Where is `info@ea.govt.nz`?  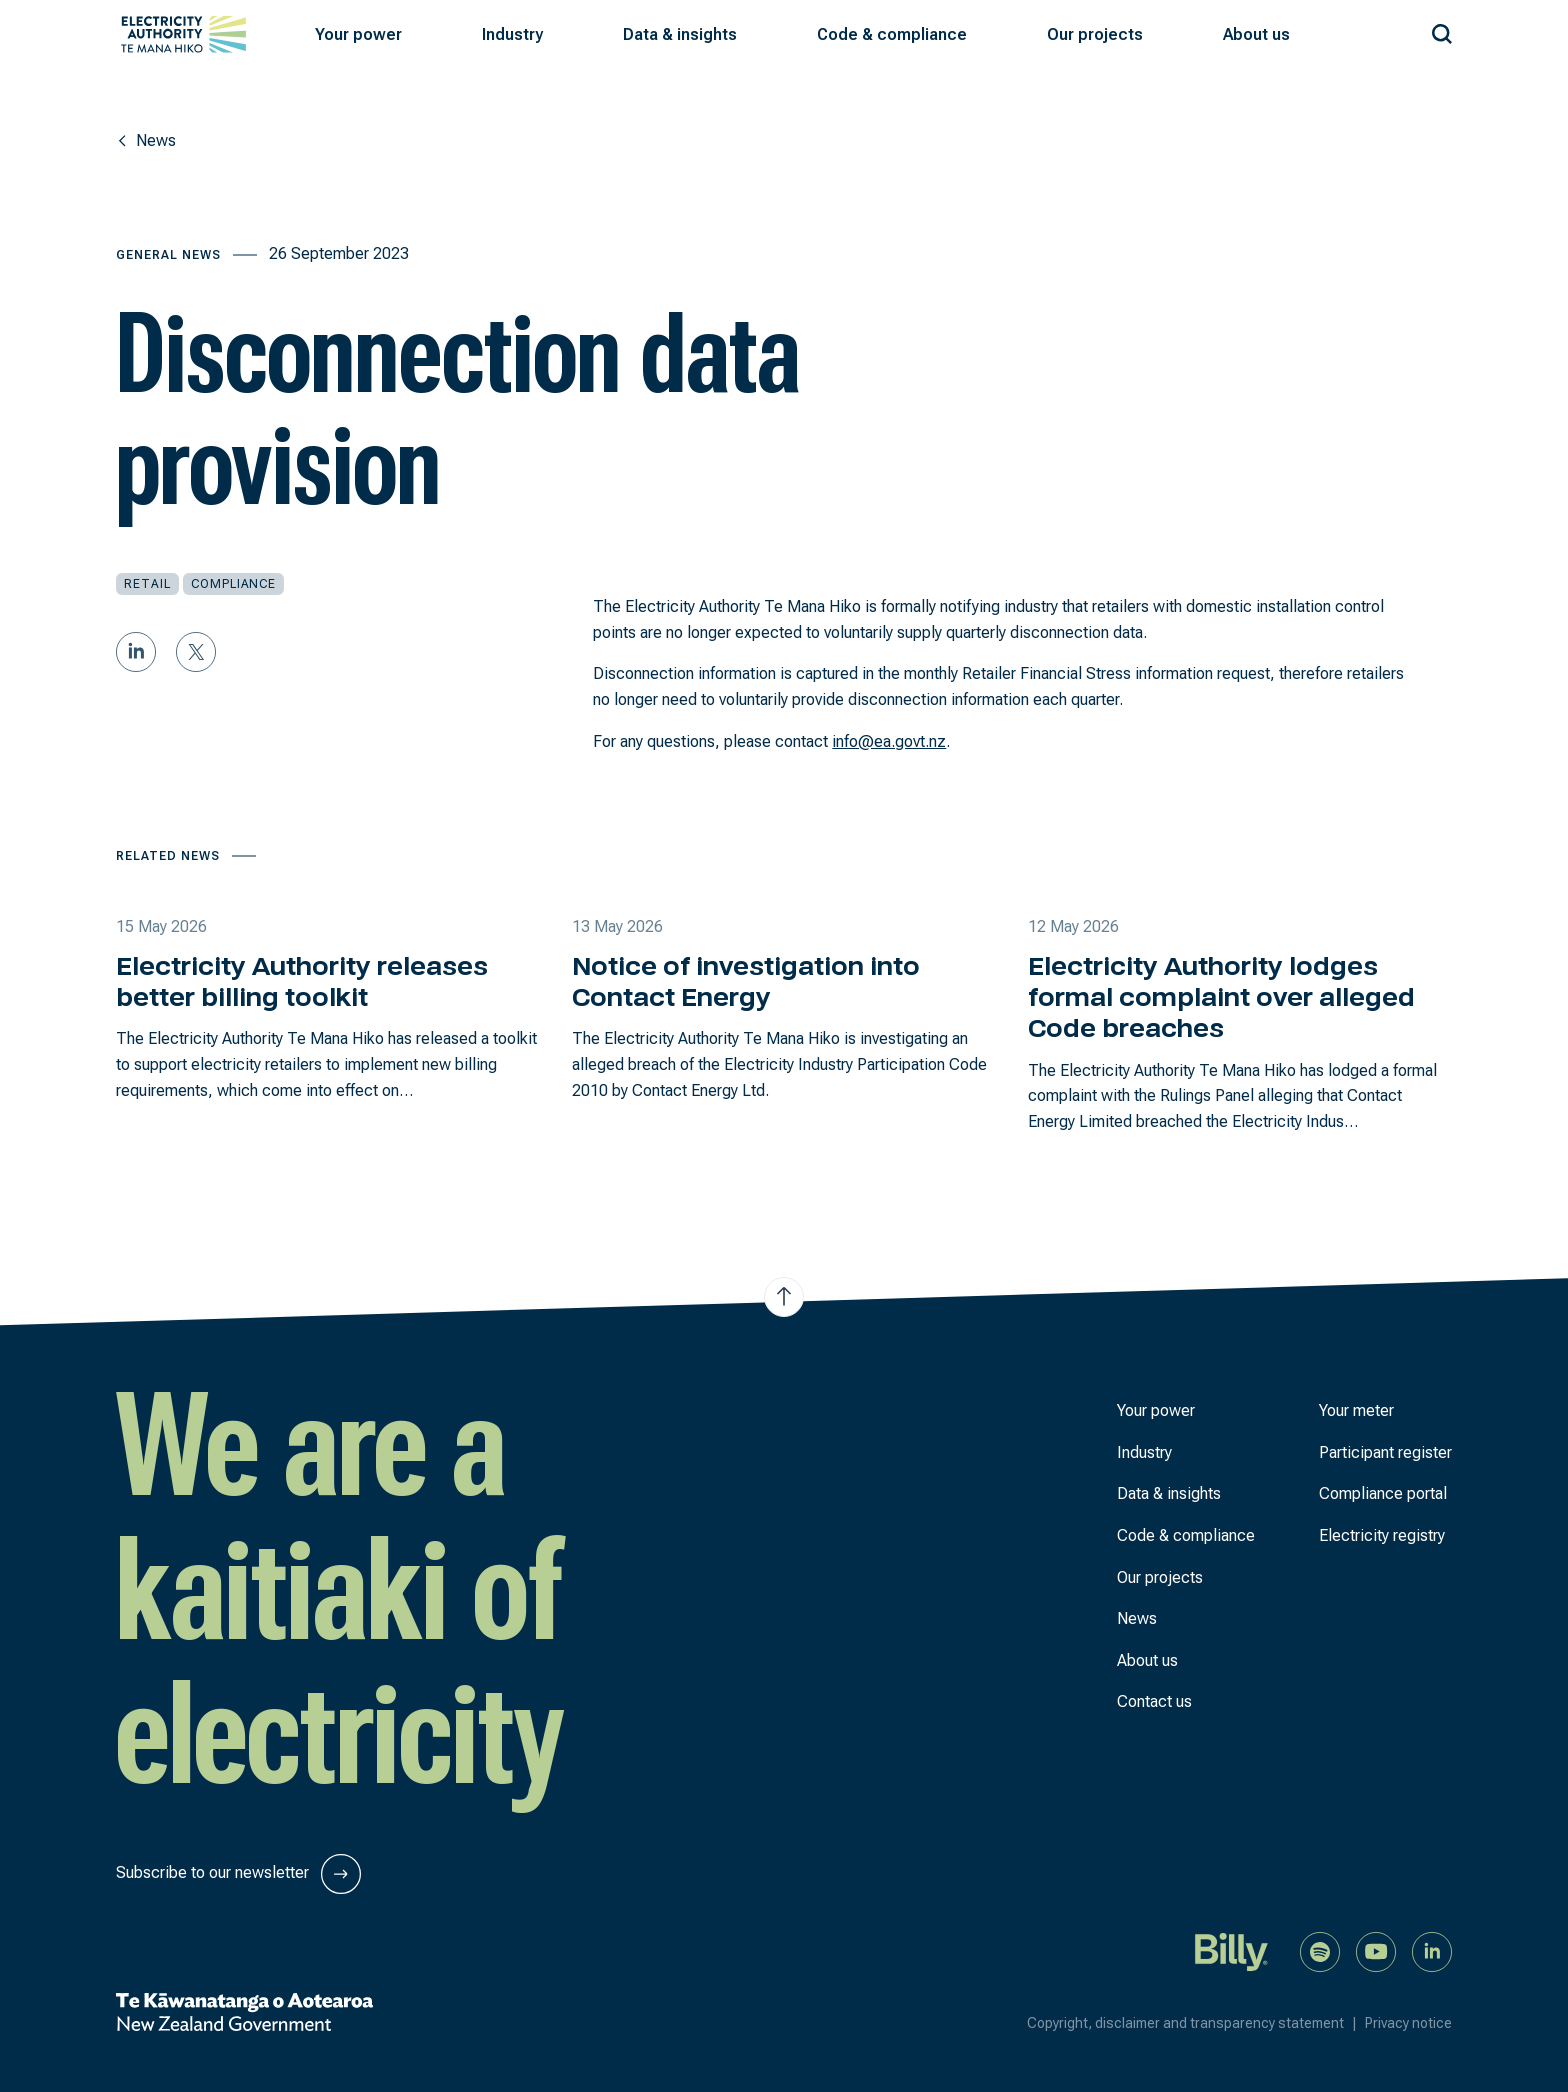
info@ea.govt.nz is located at coordinates (889, 741).